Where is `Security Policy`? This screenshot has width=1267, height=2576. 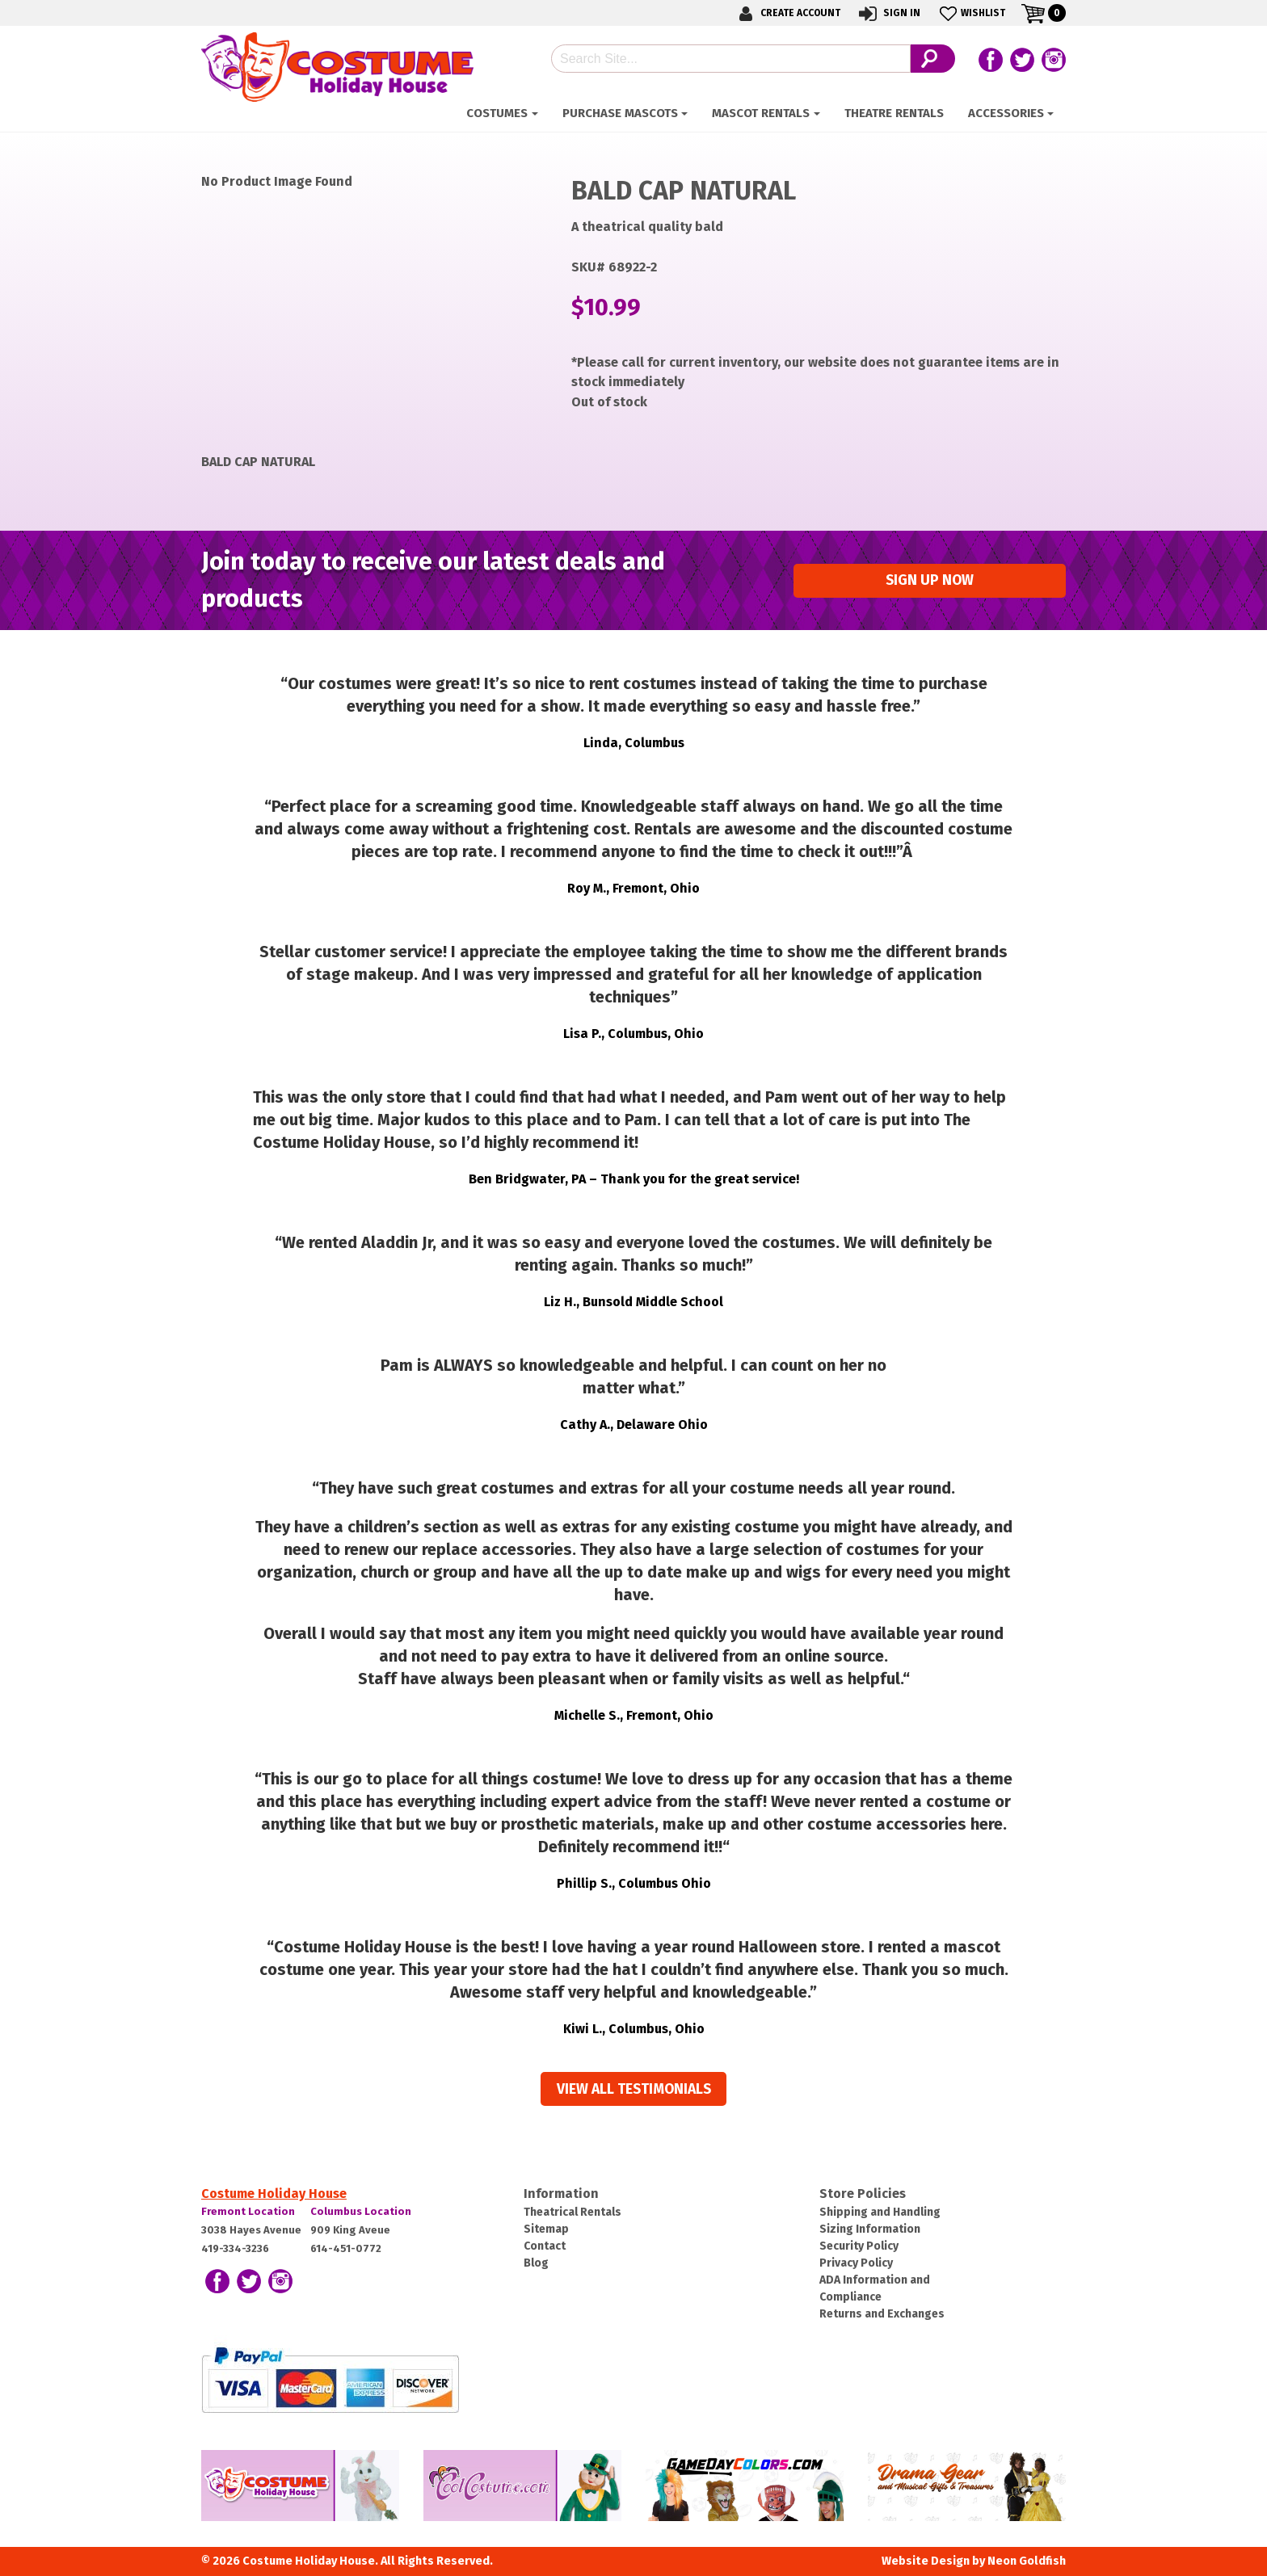
Security Policy is located at coordinates (859, 2246).